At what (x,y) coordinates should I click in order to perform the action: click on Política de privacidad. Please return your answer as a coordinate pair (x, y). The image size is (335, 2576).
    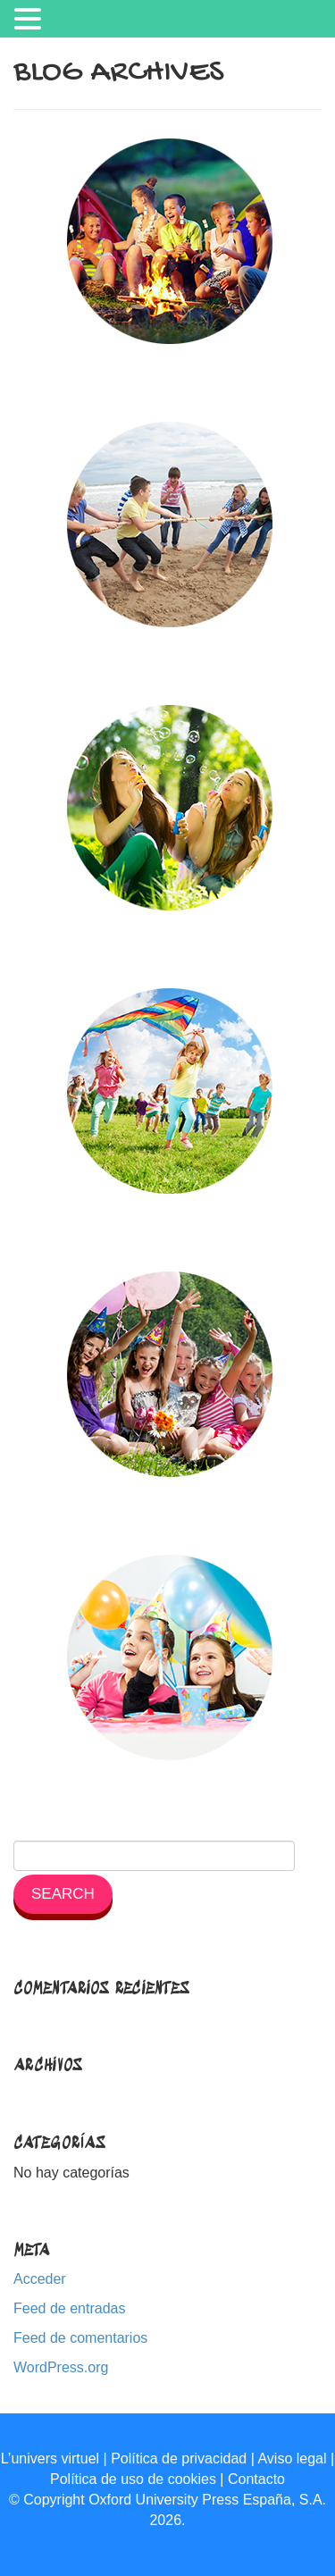
    Looking at the image, I should click on (179, 2458).